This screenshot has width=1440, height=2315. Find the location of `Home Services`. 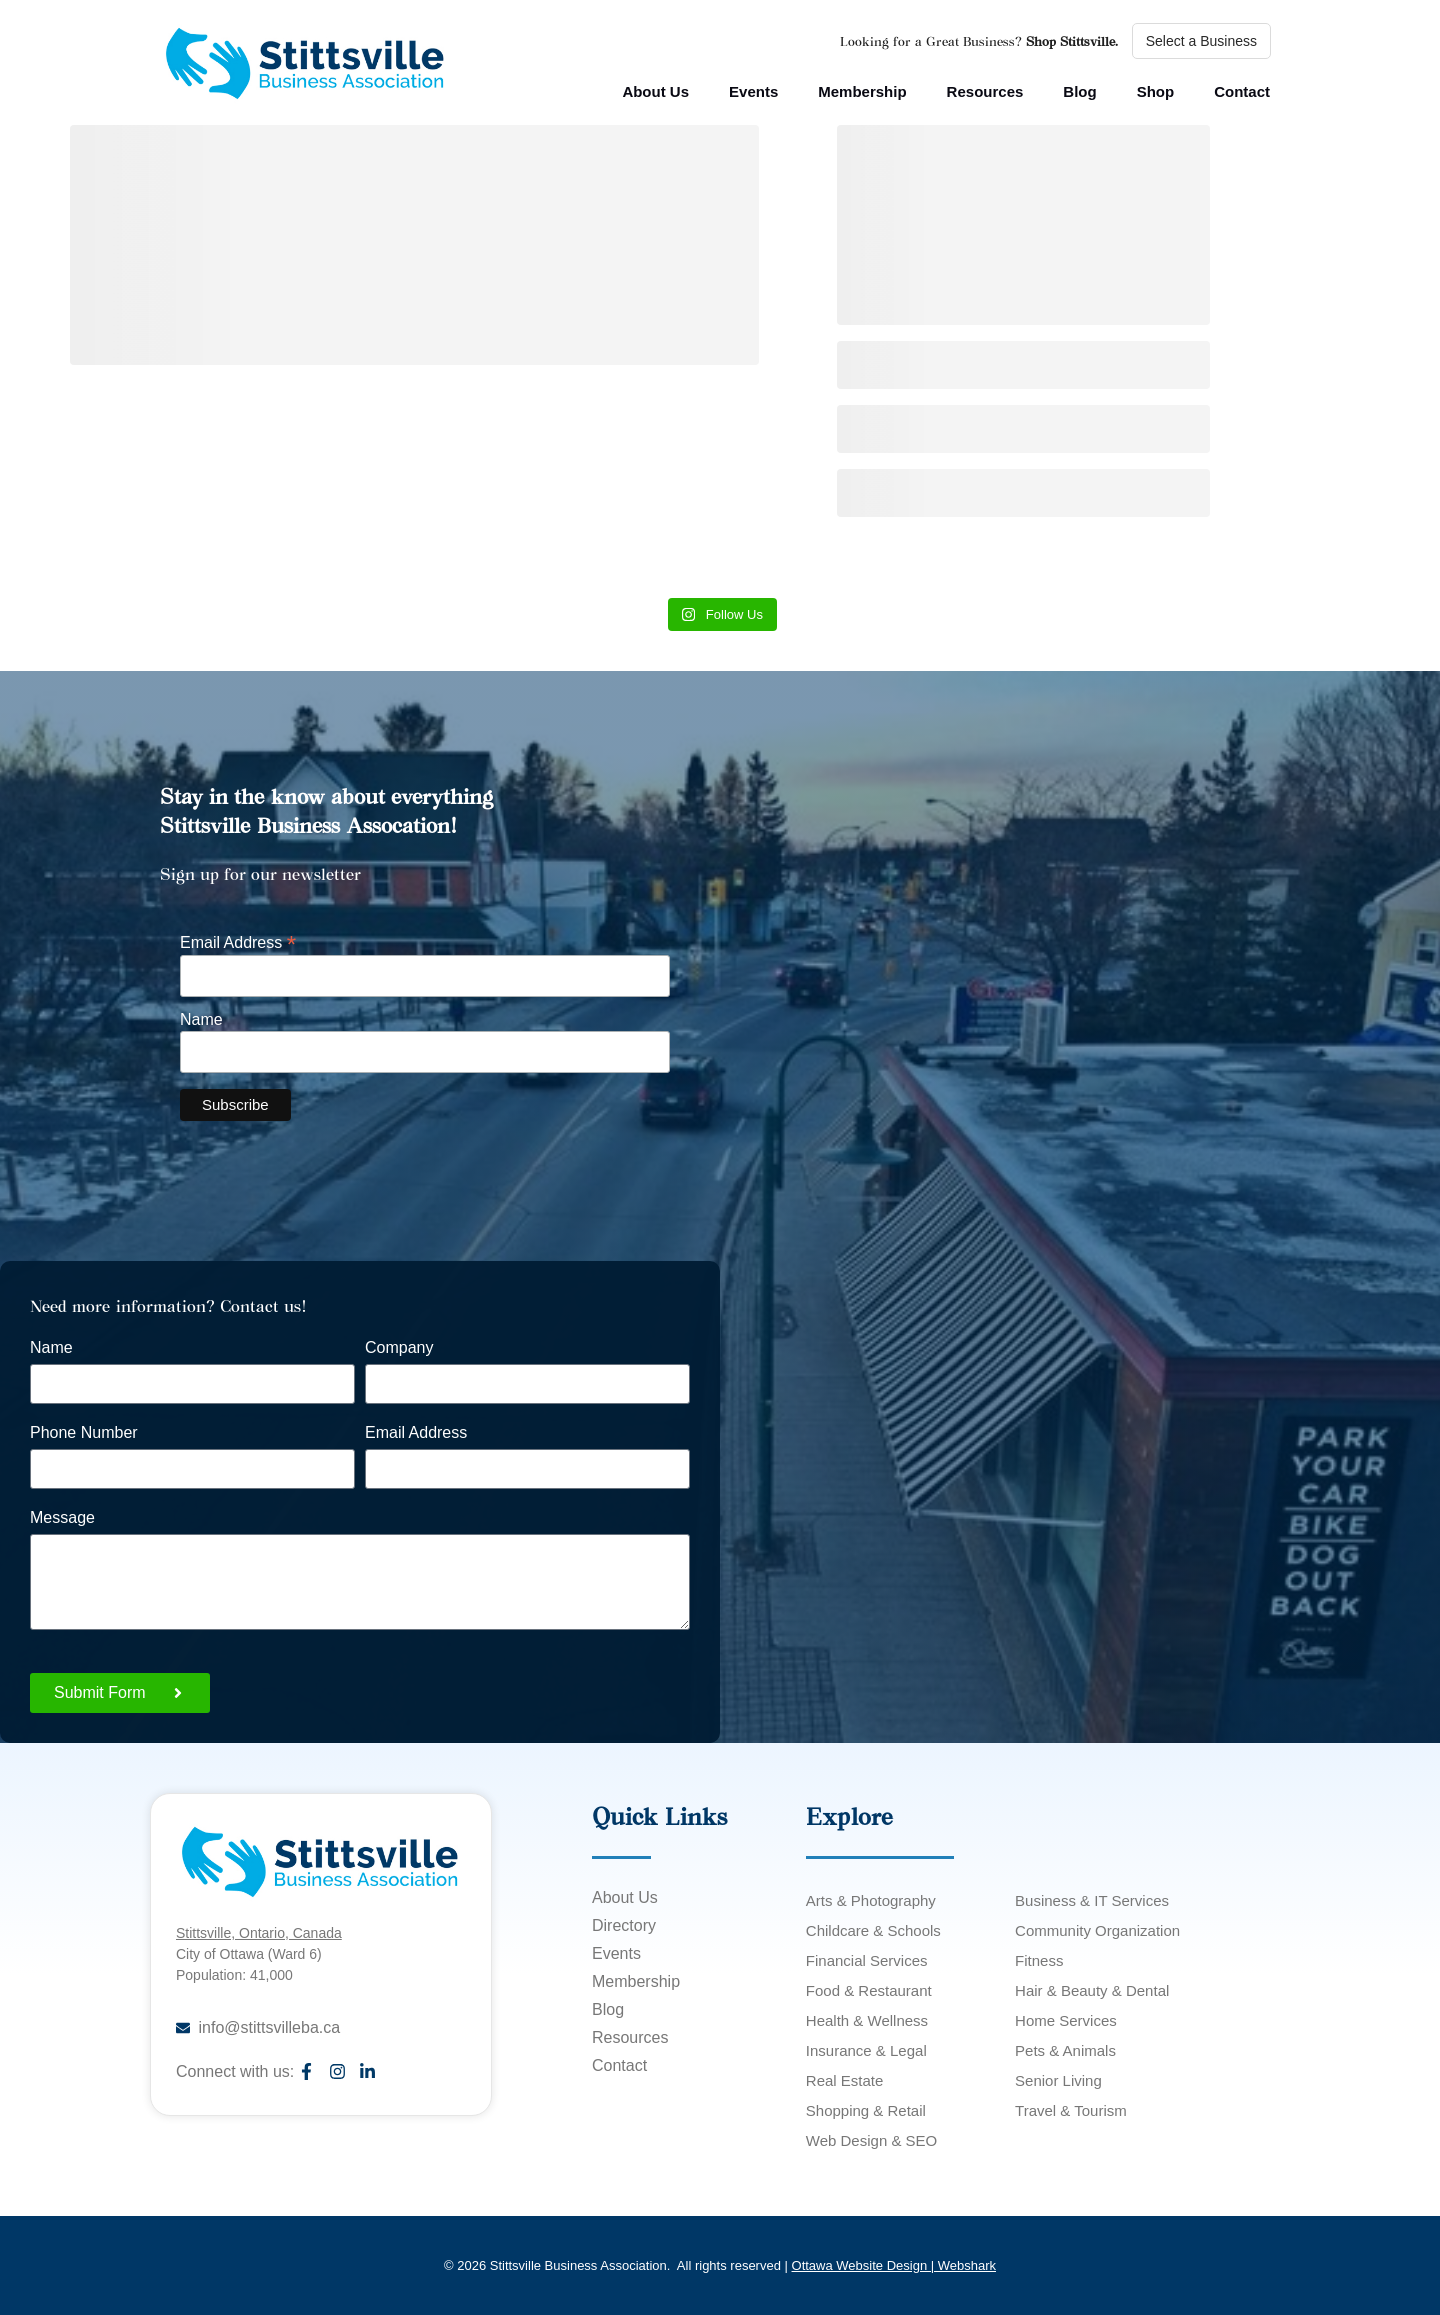

Home Services is located at coordinates (1066, 2020).